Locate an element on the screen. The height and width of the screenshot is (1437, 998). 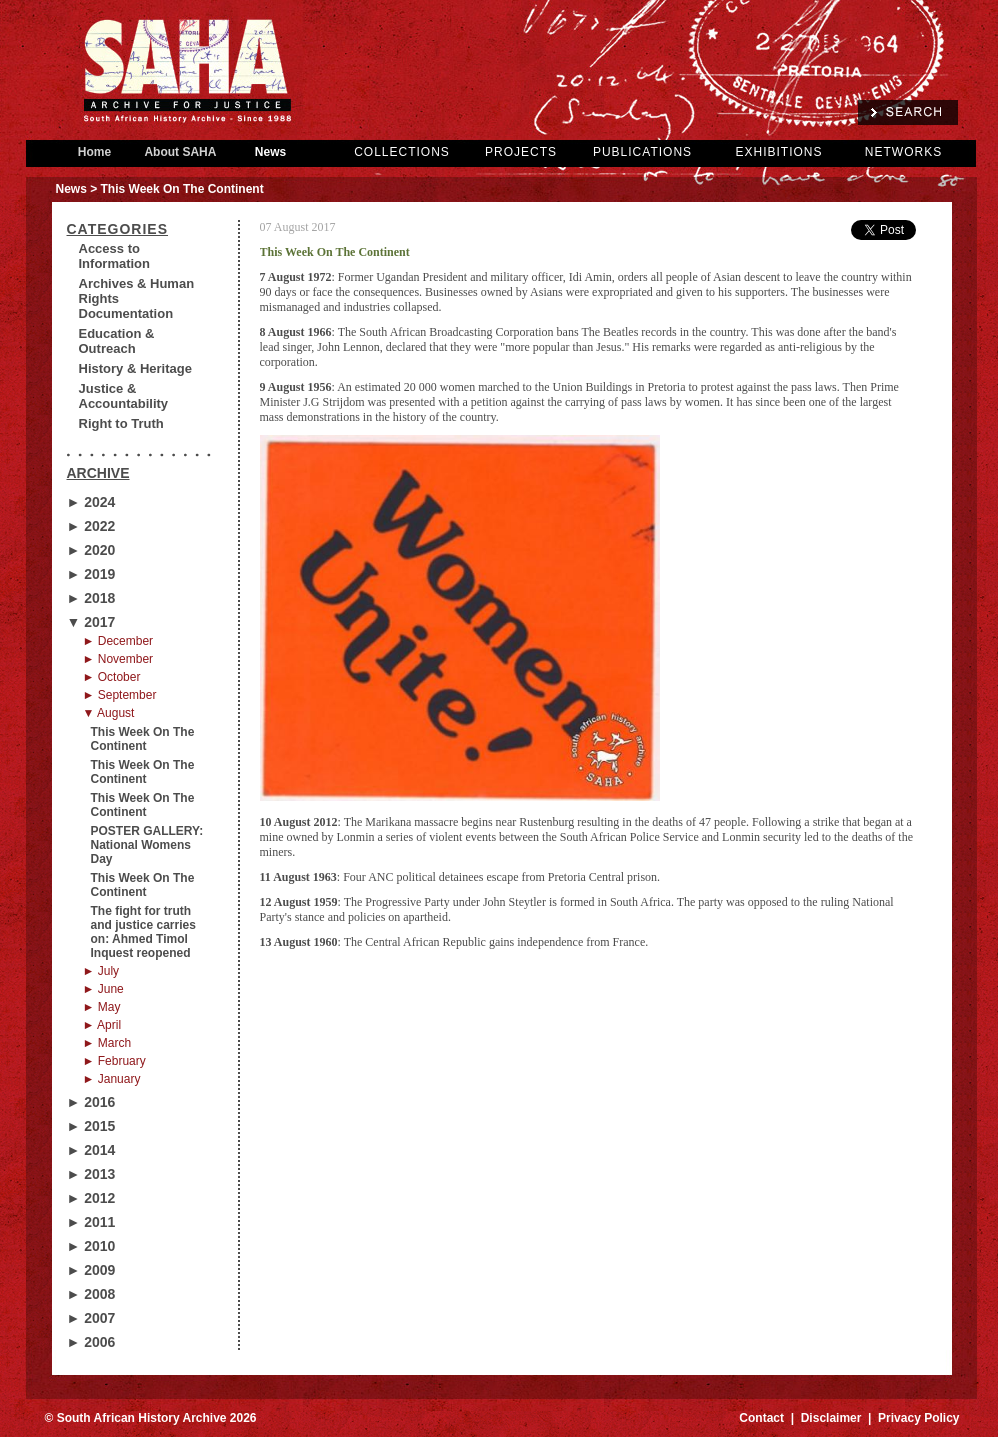
► 2019 is located at coordinates (91, 574).